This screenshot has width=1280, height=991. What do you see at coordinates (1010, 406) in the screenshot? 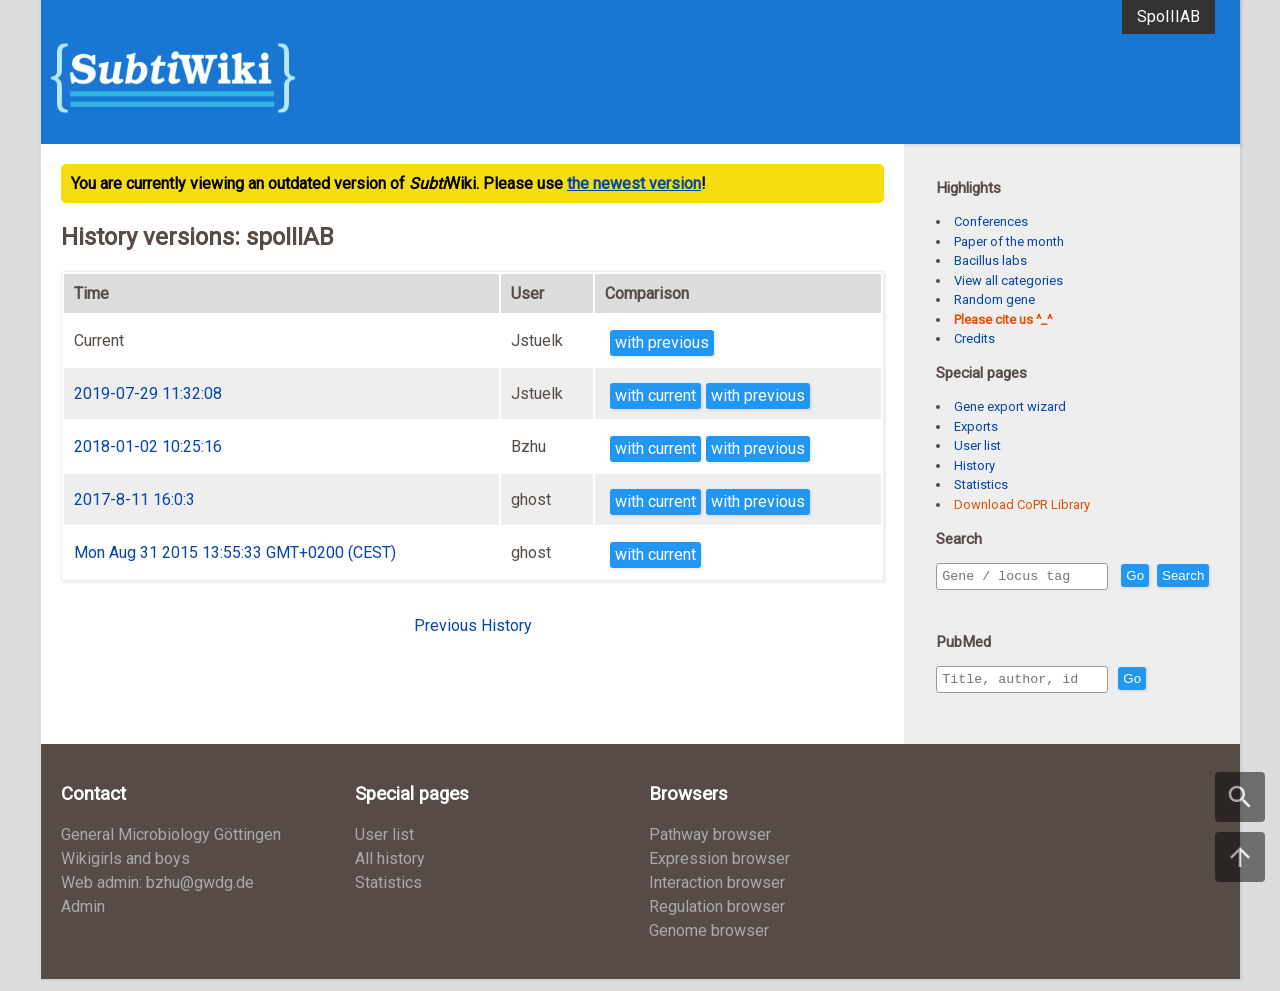
I see `Gene export wizard` at bounding box center [1010, 406].